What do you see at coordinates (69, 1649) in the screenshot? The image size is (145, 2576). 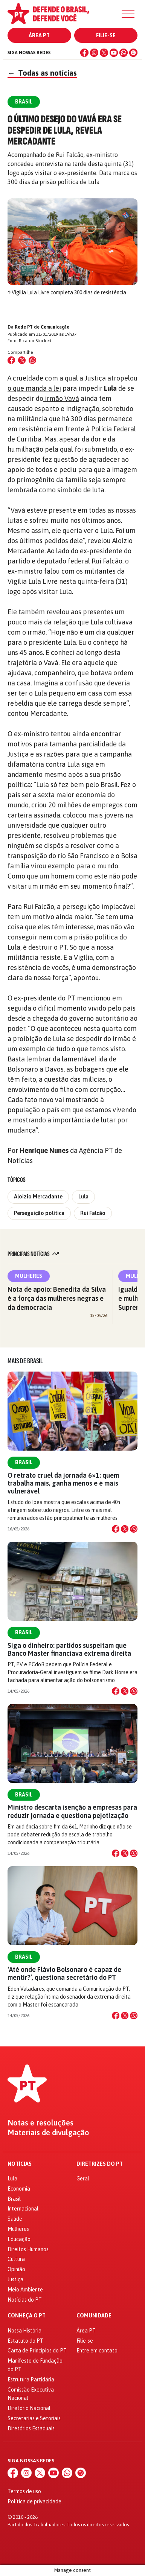 I see `Siga o dinheiro: partidos suspeitam que Banco Master financiava extrema direita` at bounding box center [69, 1649].